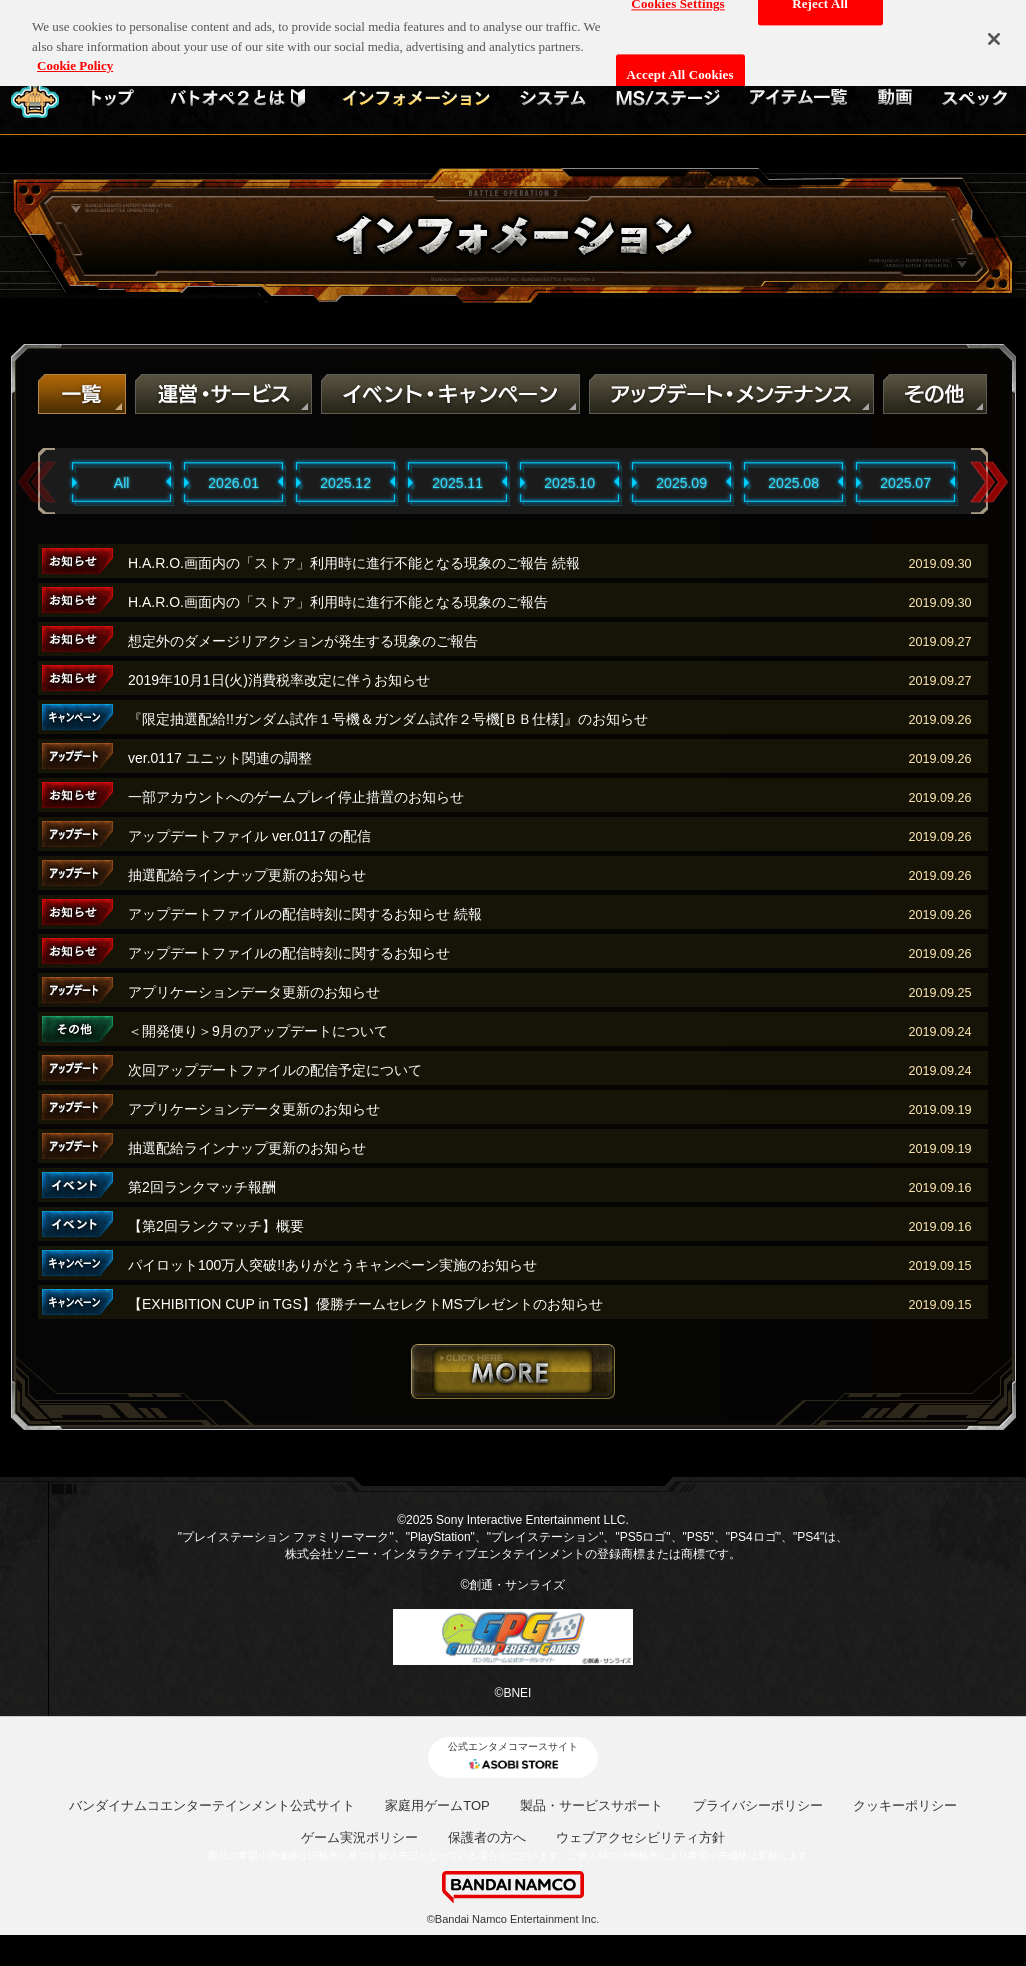 This screenshot has width=1026, height=1966. Describe the element at coordinates (212, 1805) in the screenshot. I see `バンダイナムコエンターテインメント公式サイト` at that location.